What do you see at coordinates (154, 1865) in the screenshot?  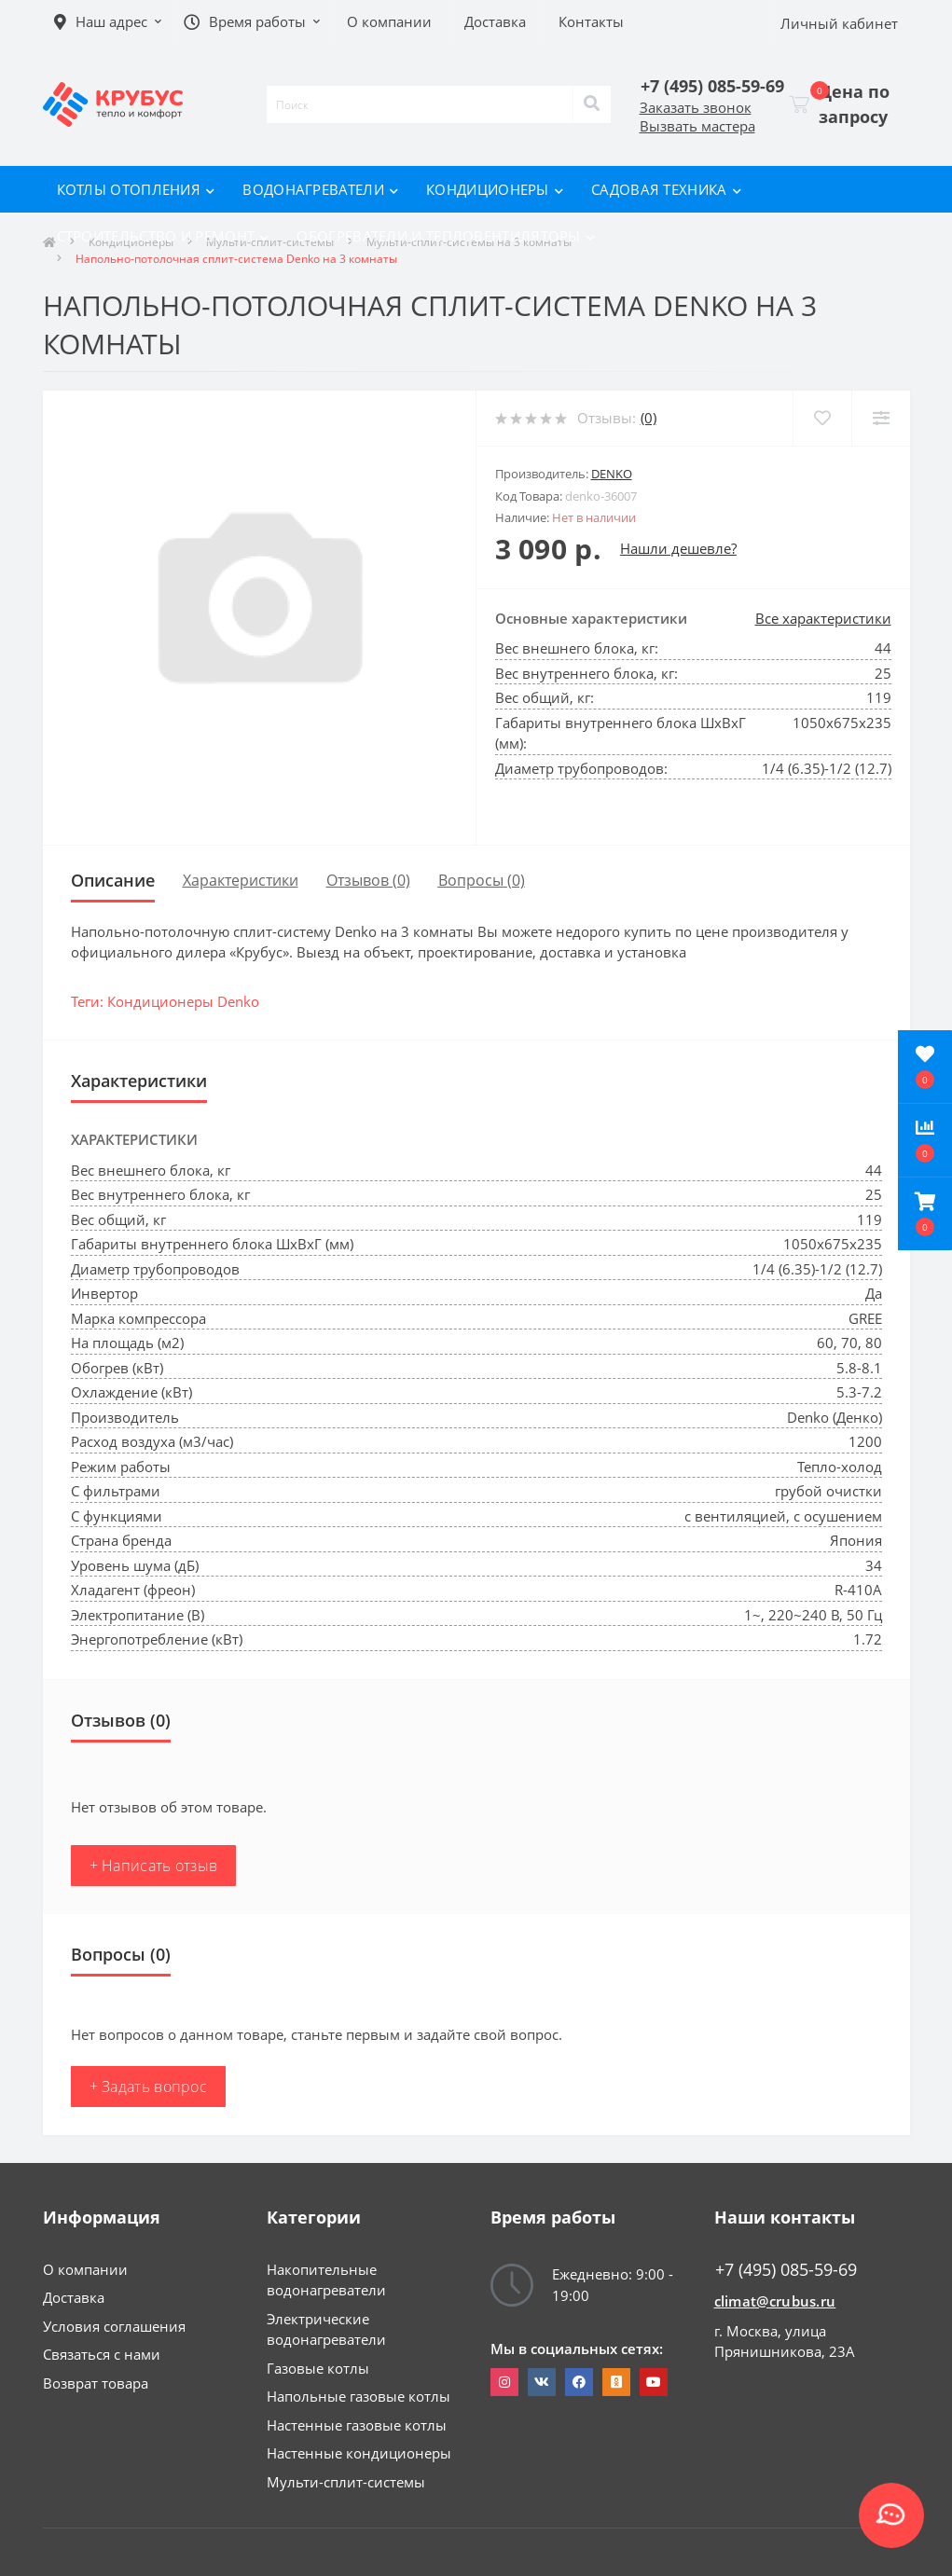 I see `+ Написать отзыв` at bounding box center [154, 1865].